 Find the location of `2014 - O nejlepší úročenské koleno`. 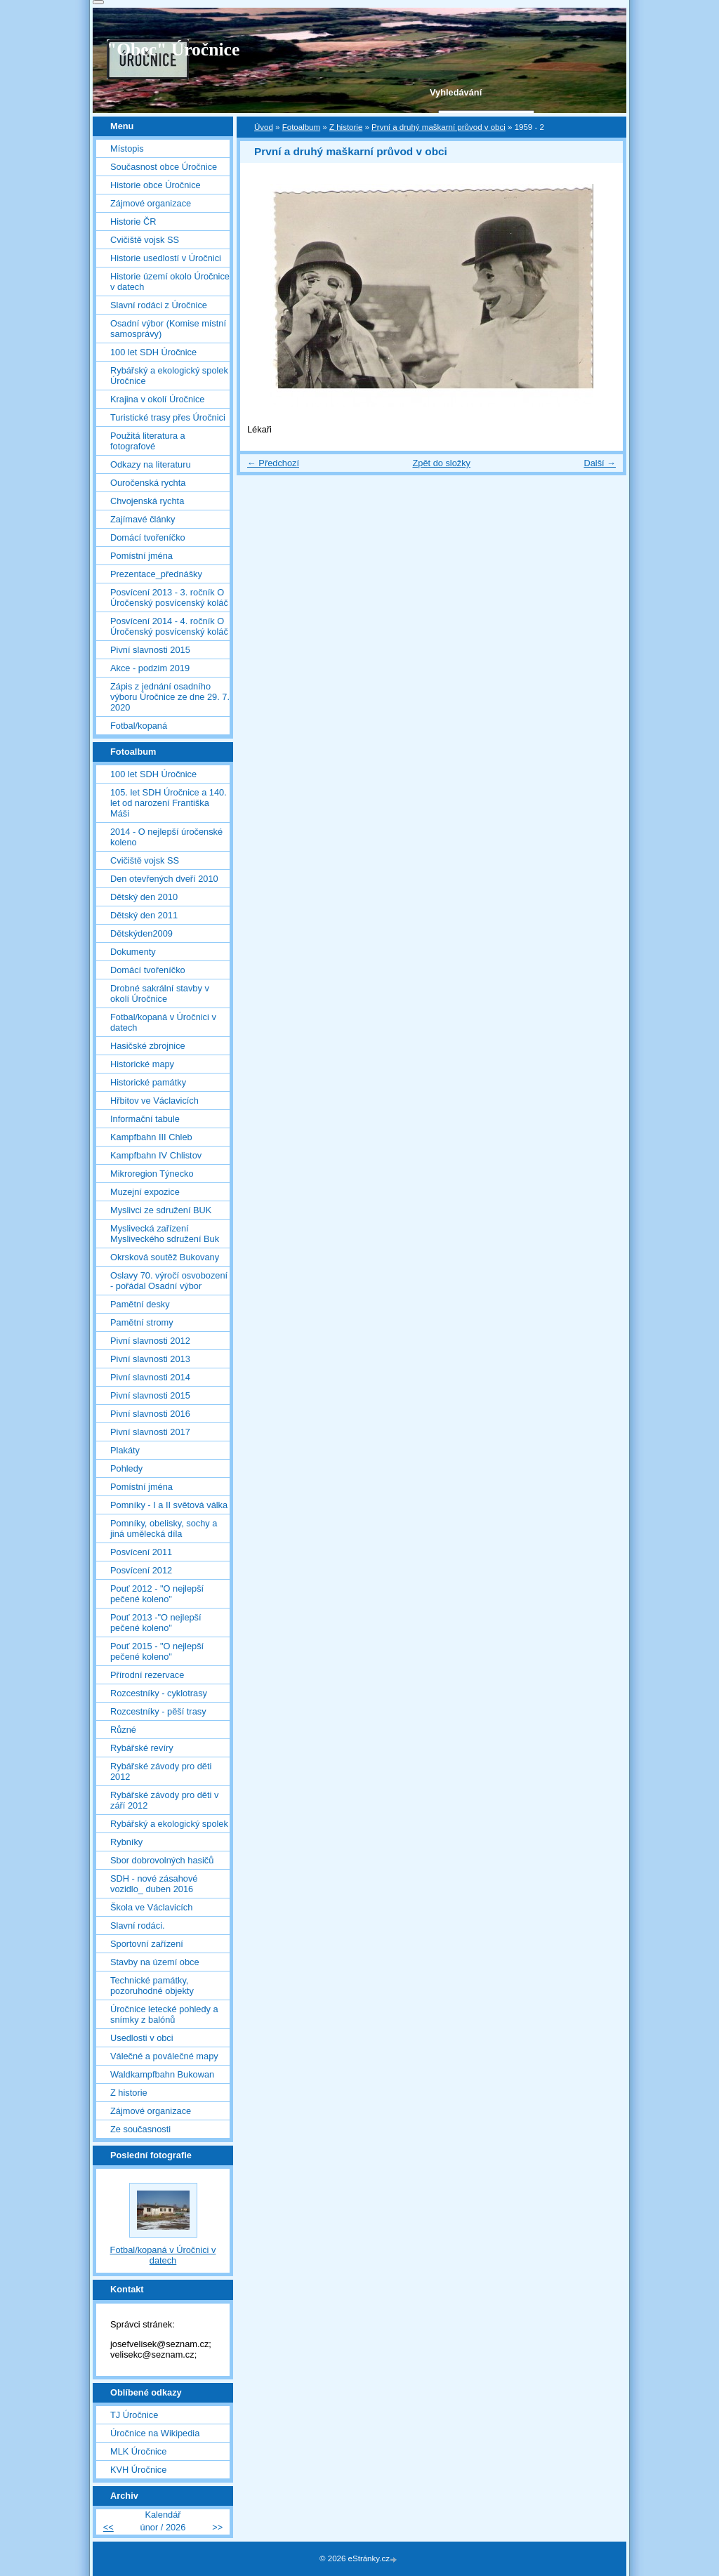

2014 - O nejlepší úročenské koleno is located at coordinates (166, 836).